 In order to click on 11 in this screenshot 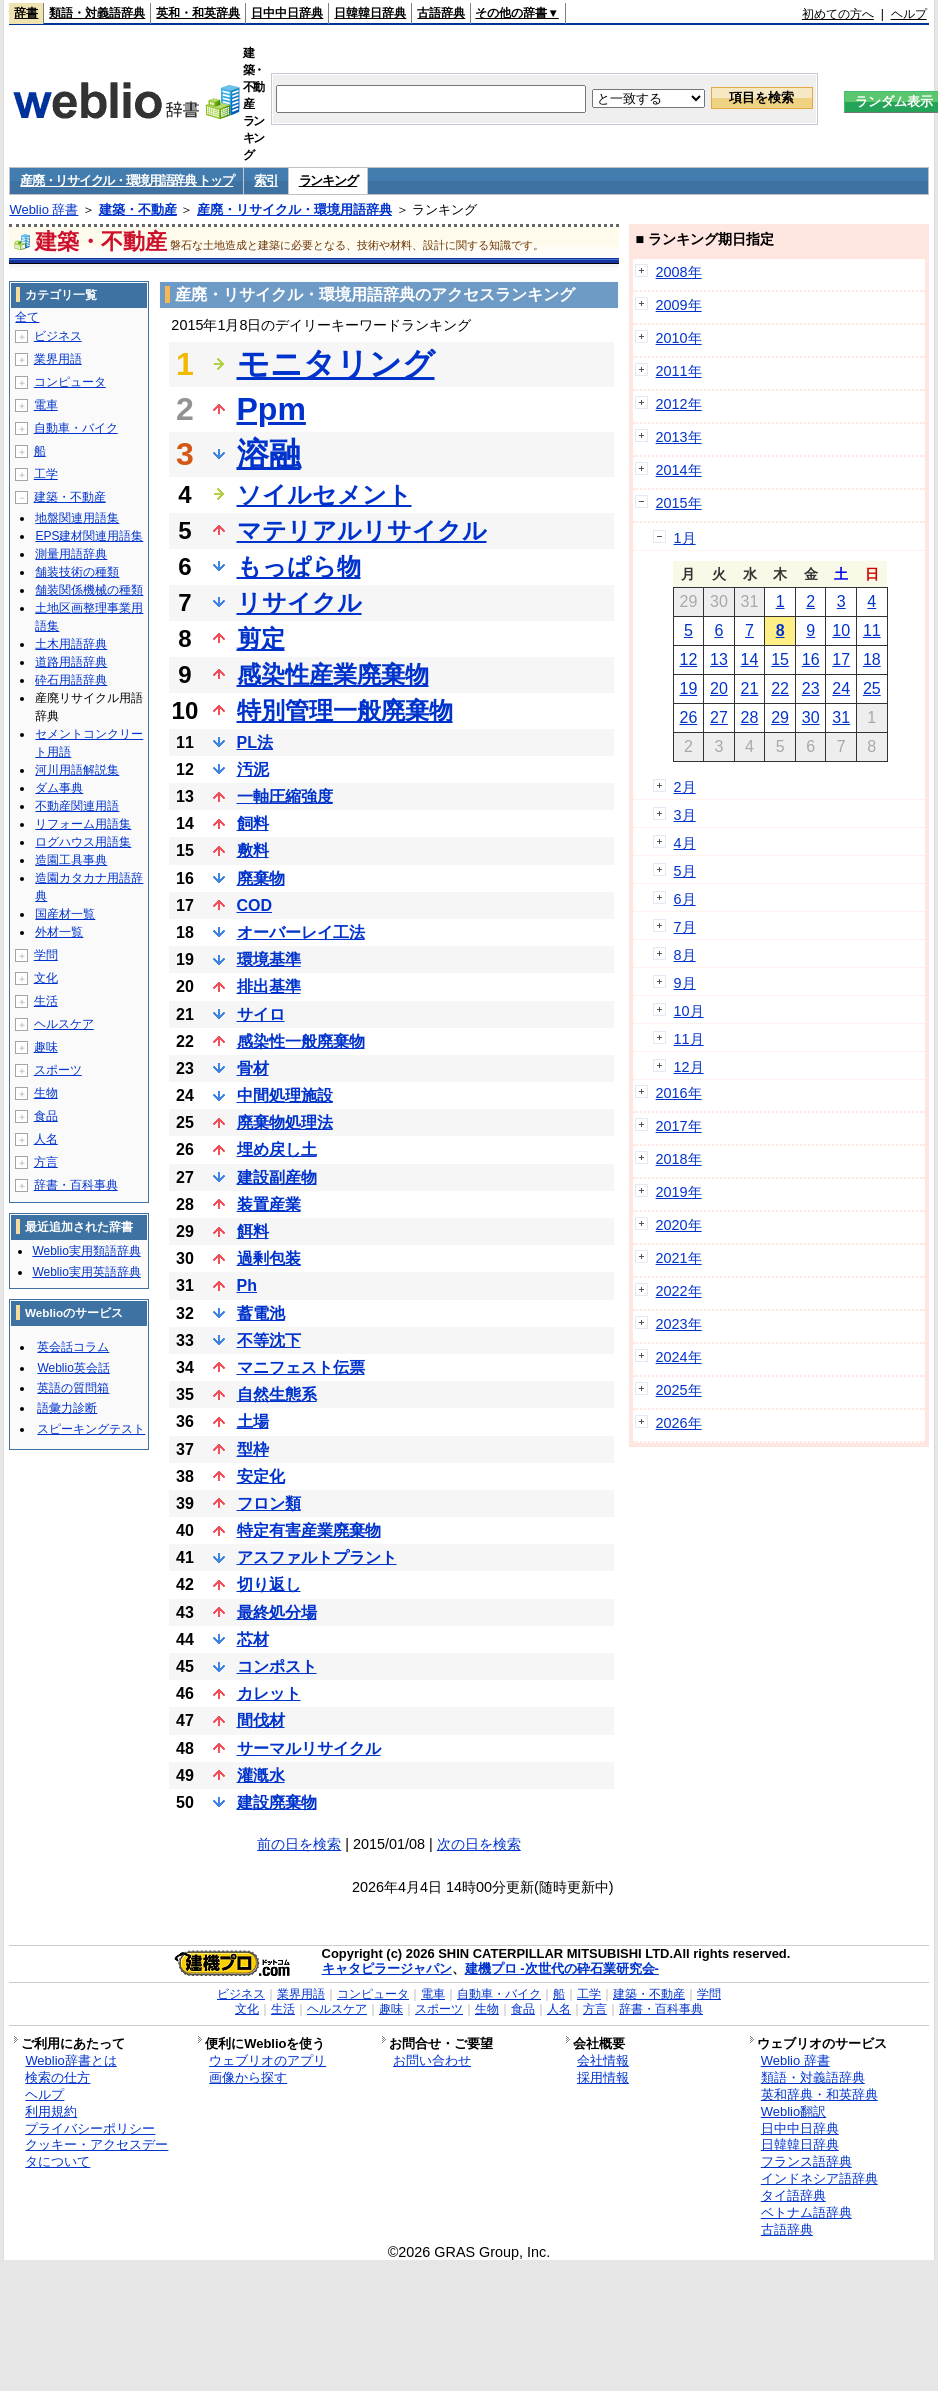, I will do `click(872, 630)`.